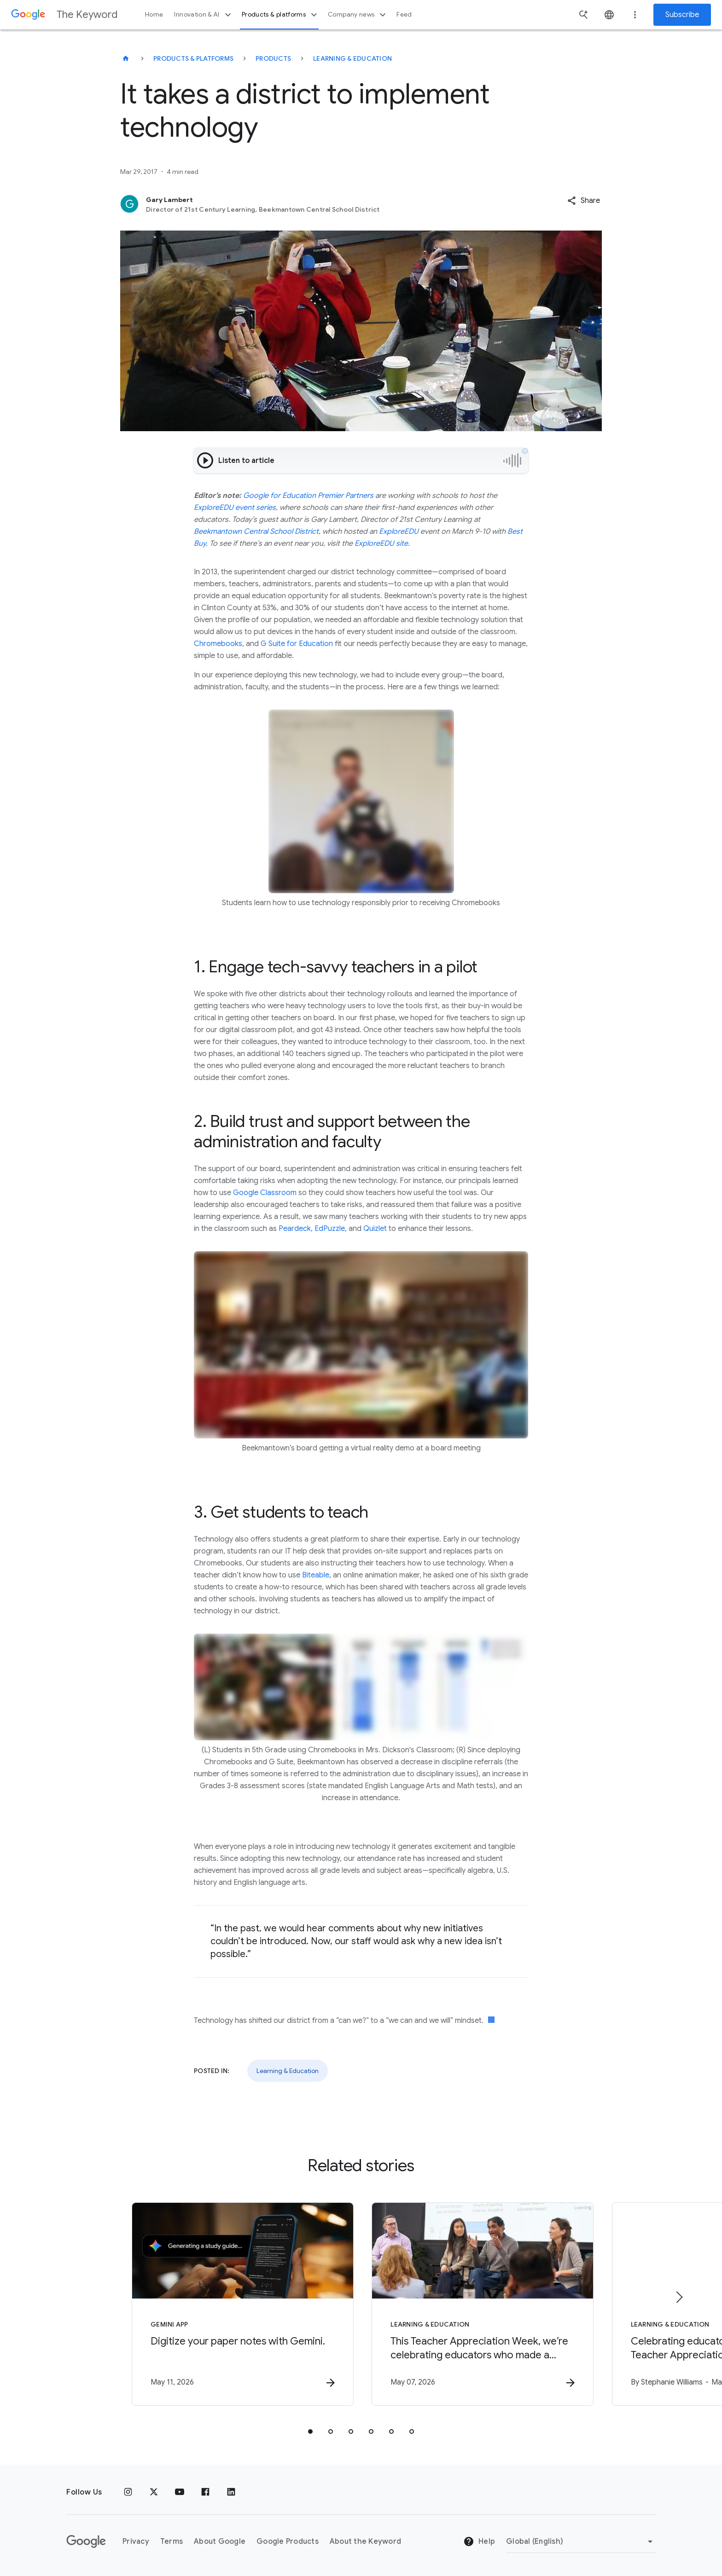  I want to click on Biteable, so click(315, 1575).